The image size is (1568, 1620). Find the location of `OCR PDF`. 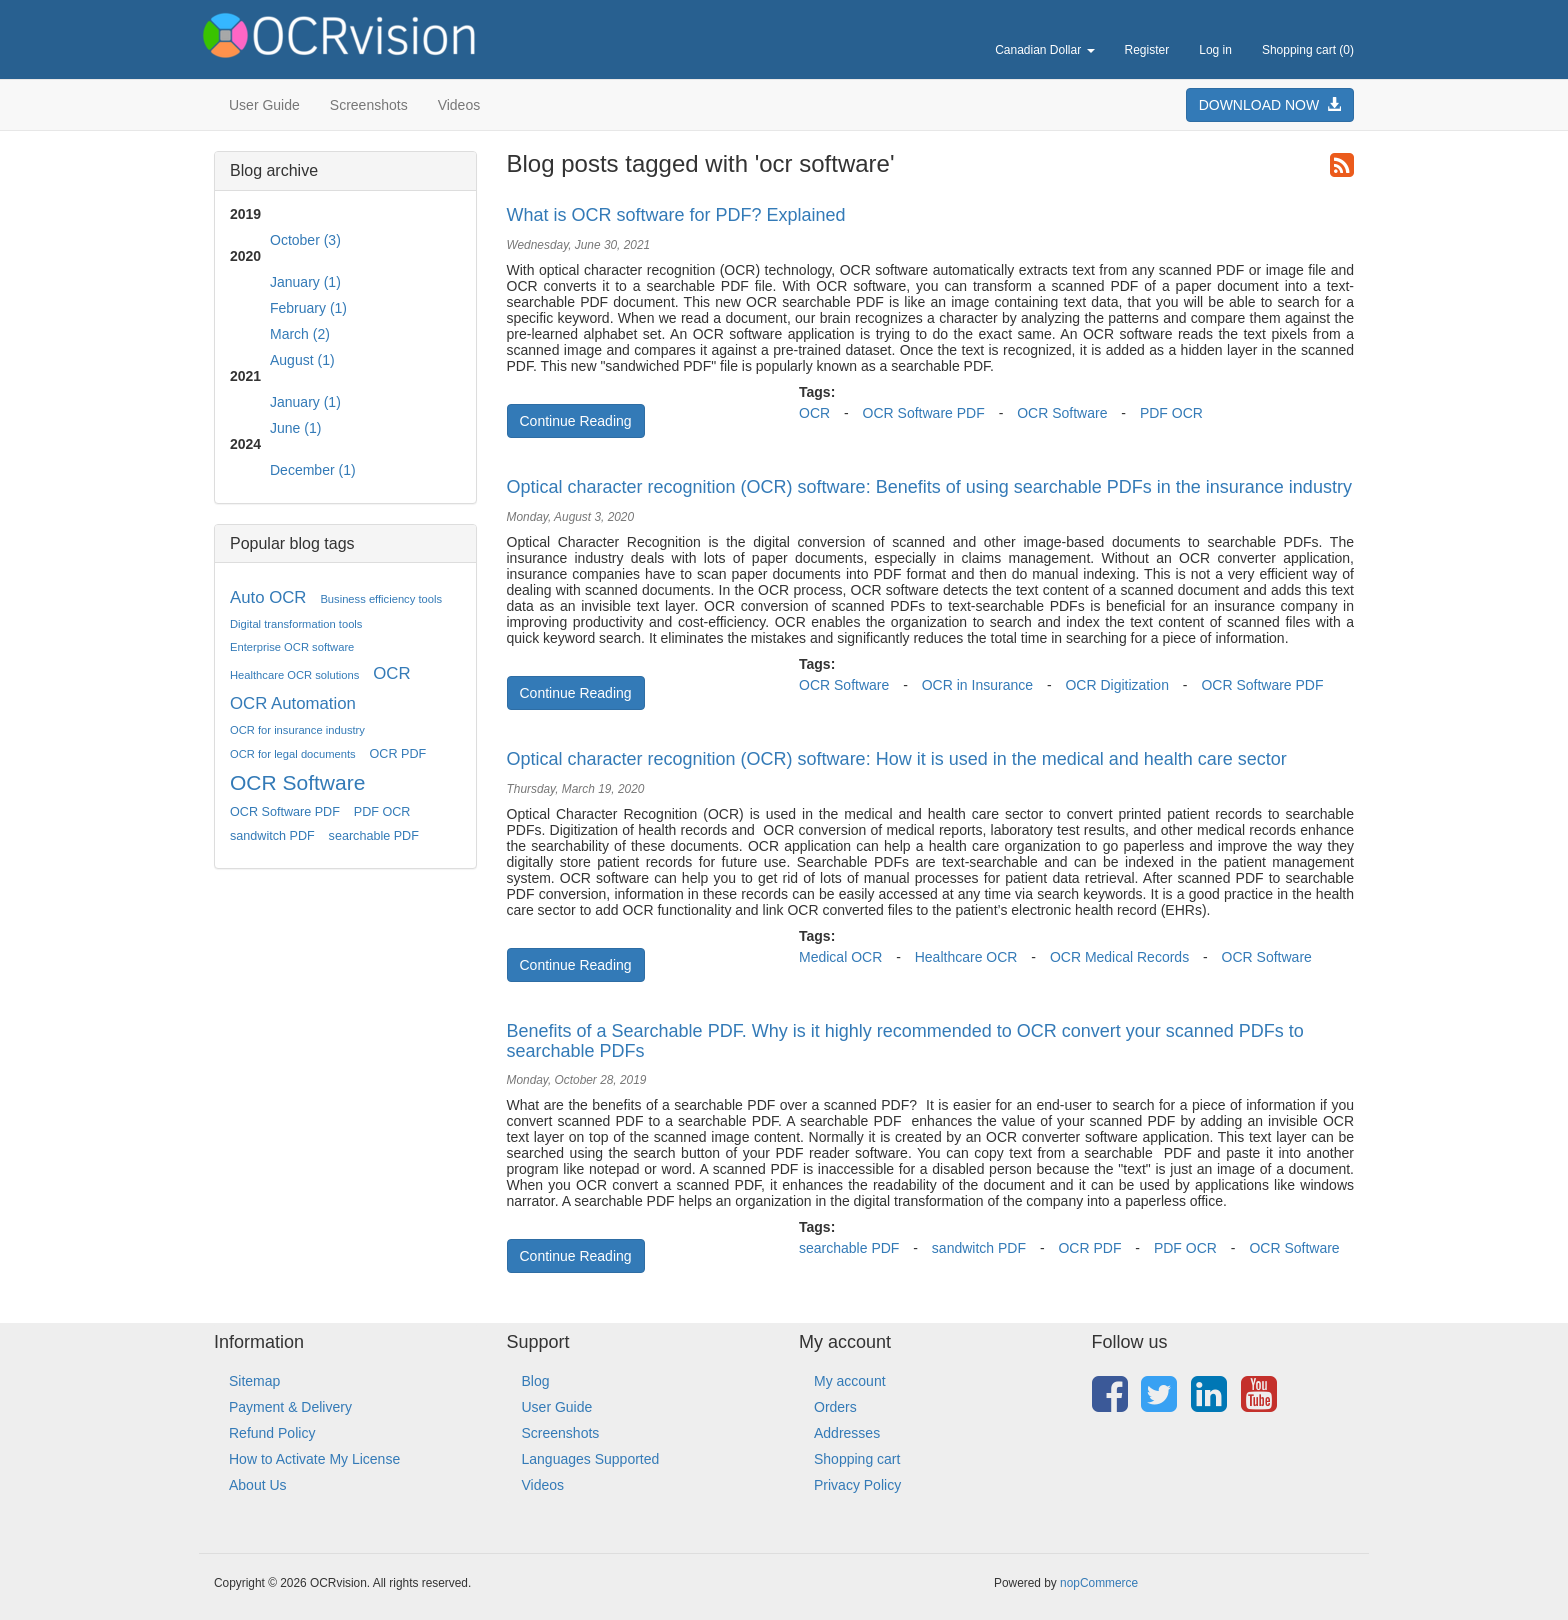

OCR PDF is located at coordinates (398, 754).